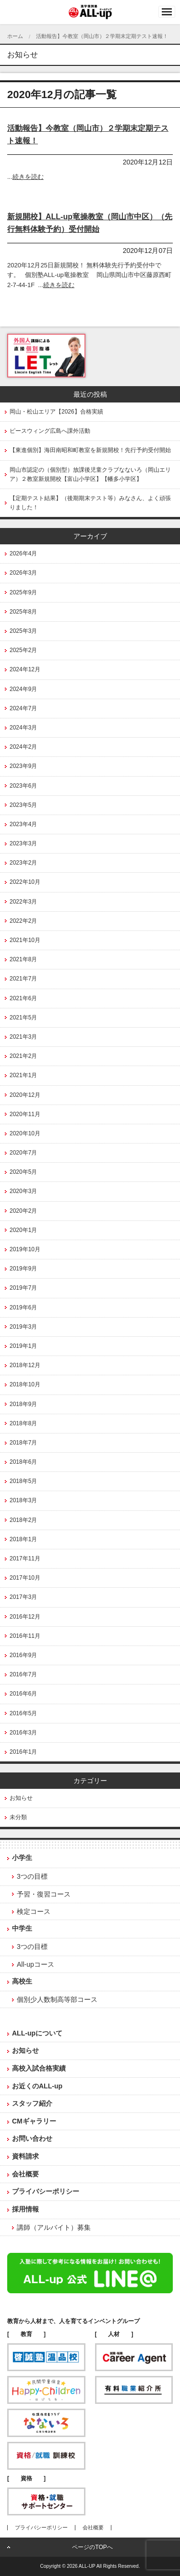 The width and height of the screenshot is (180, 2576). What do you see at coordinates (33, 1911) in the screenshot?
I see `検定コース` at bounding box center [33, 1911].